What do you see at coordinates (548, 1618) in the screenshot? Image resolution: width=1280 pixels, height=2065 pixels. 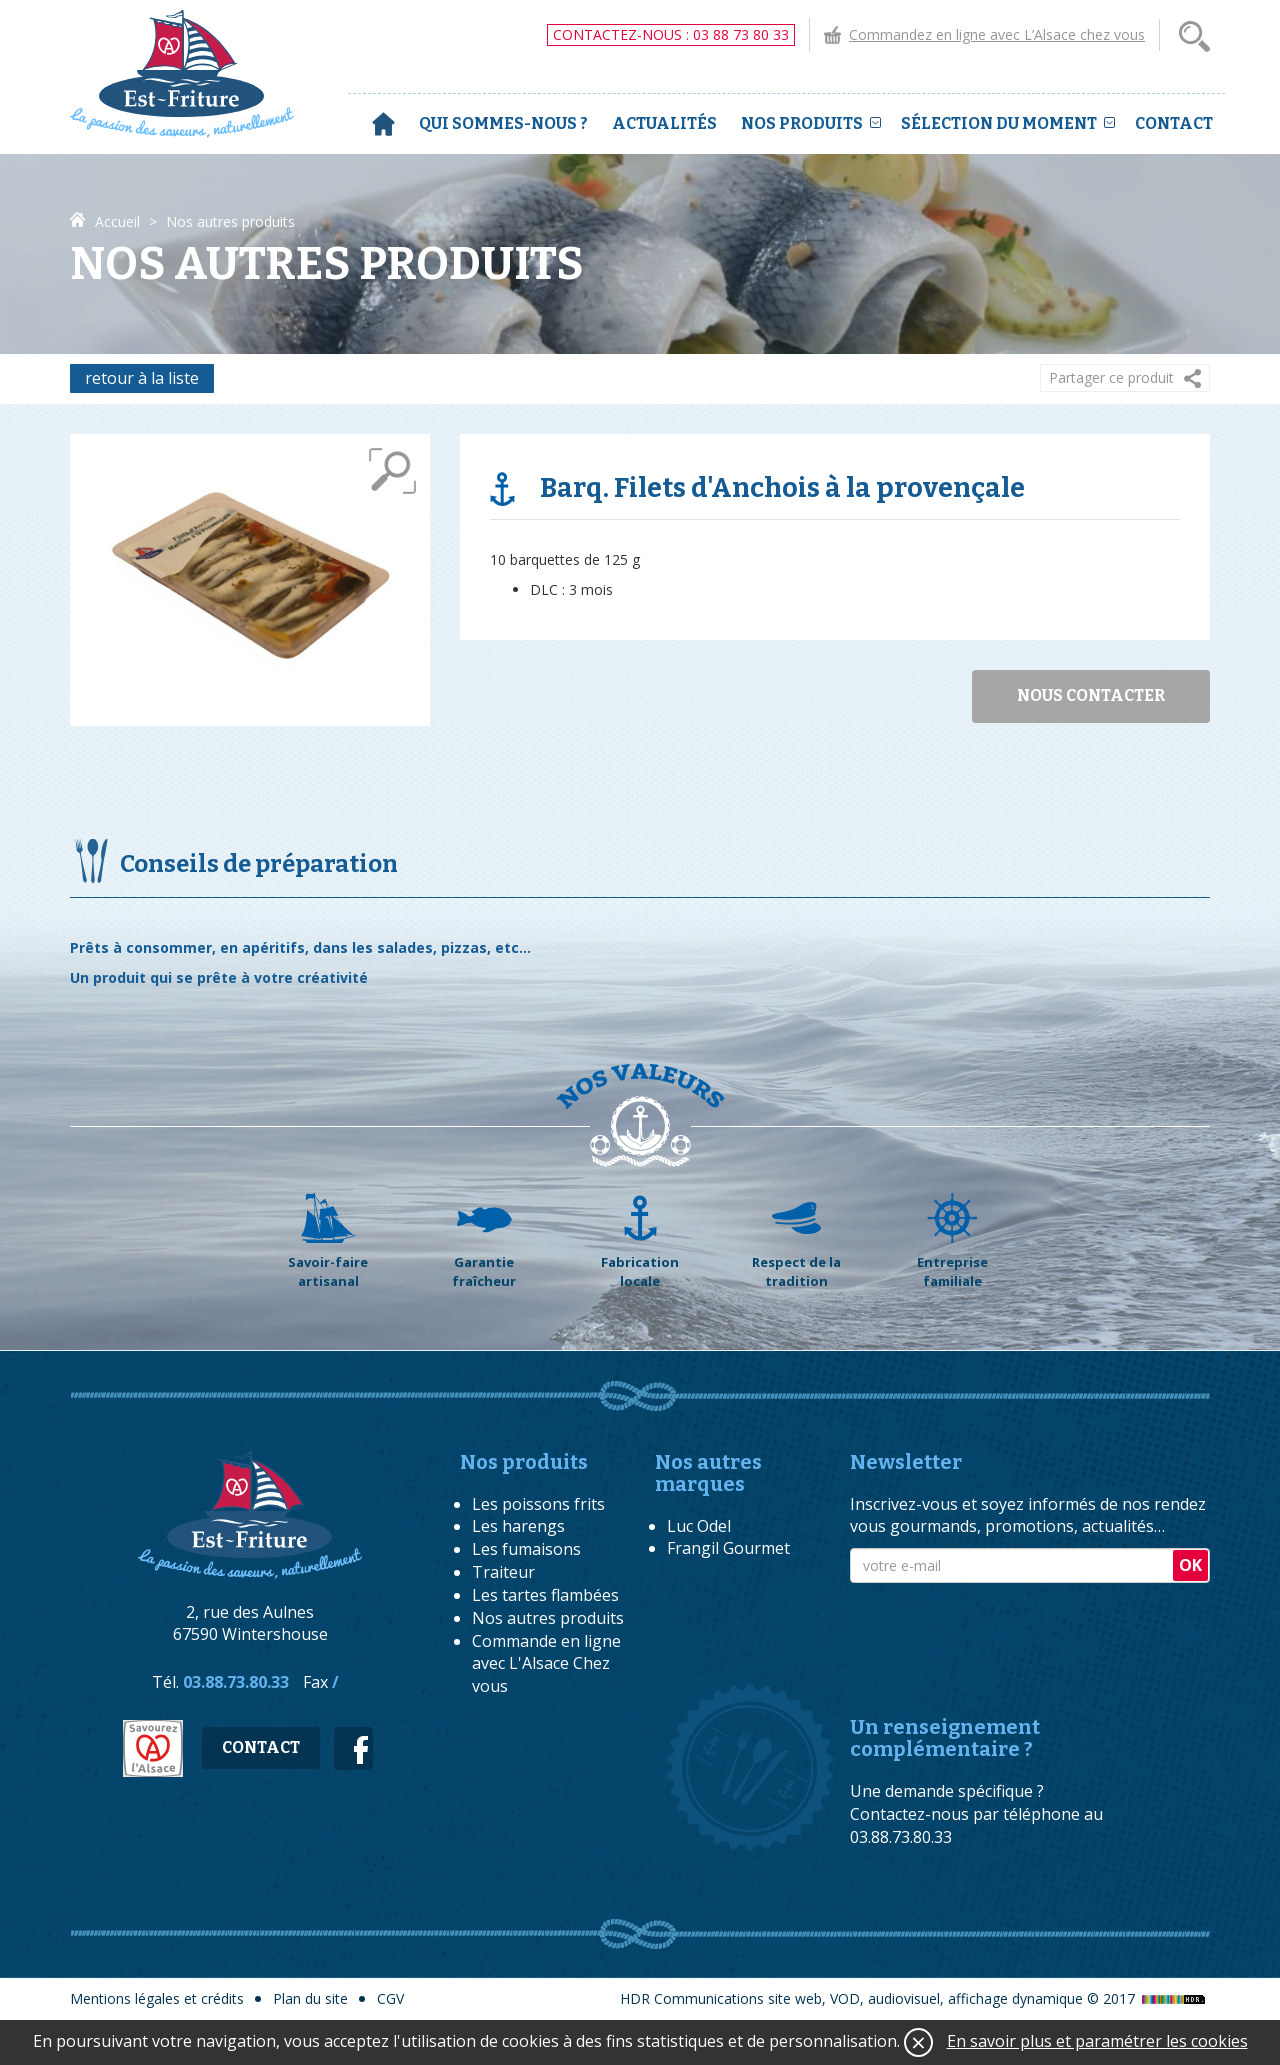 I see `Nos autres produits` at bounding box center [548, 1618].